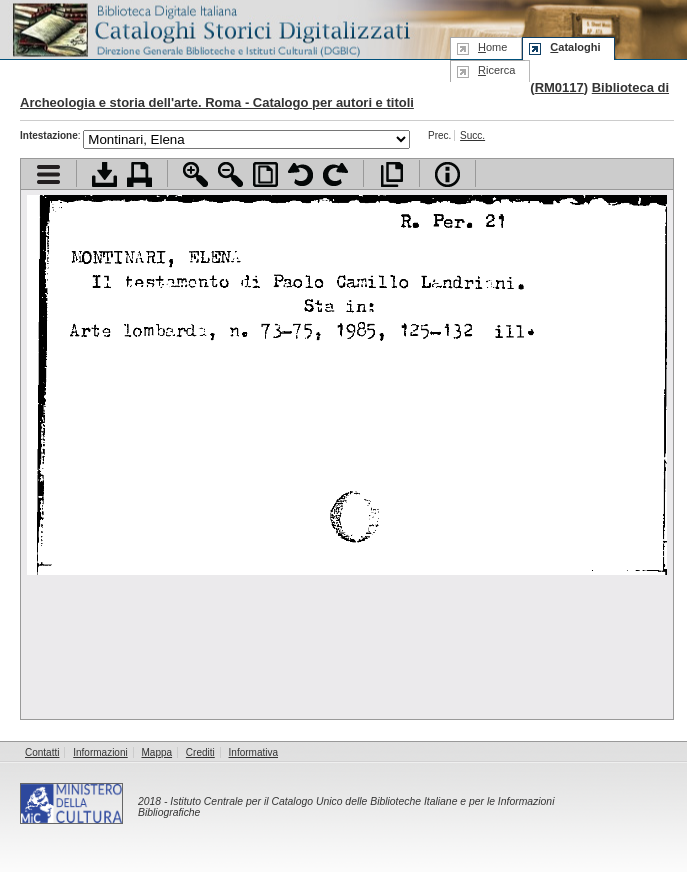 The width and height of the screenshot is (687, 872). I want to click on ataloghi, so click(575, 47).